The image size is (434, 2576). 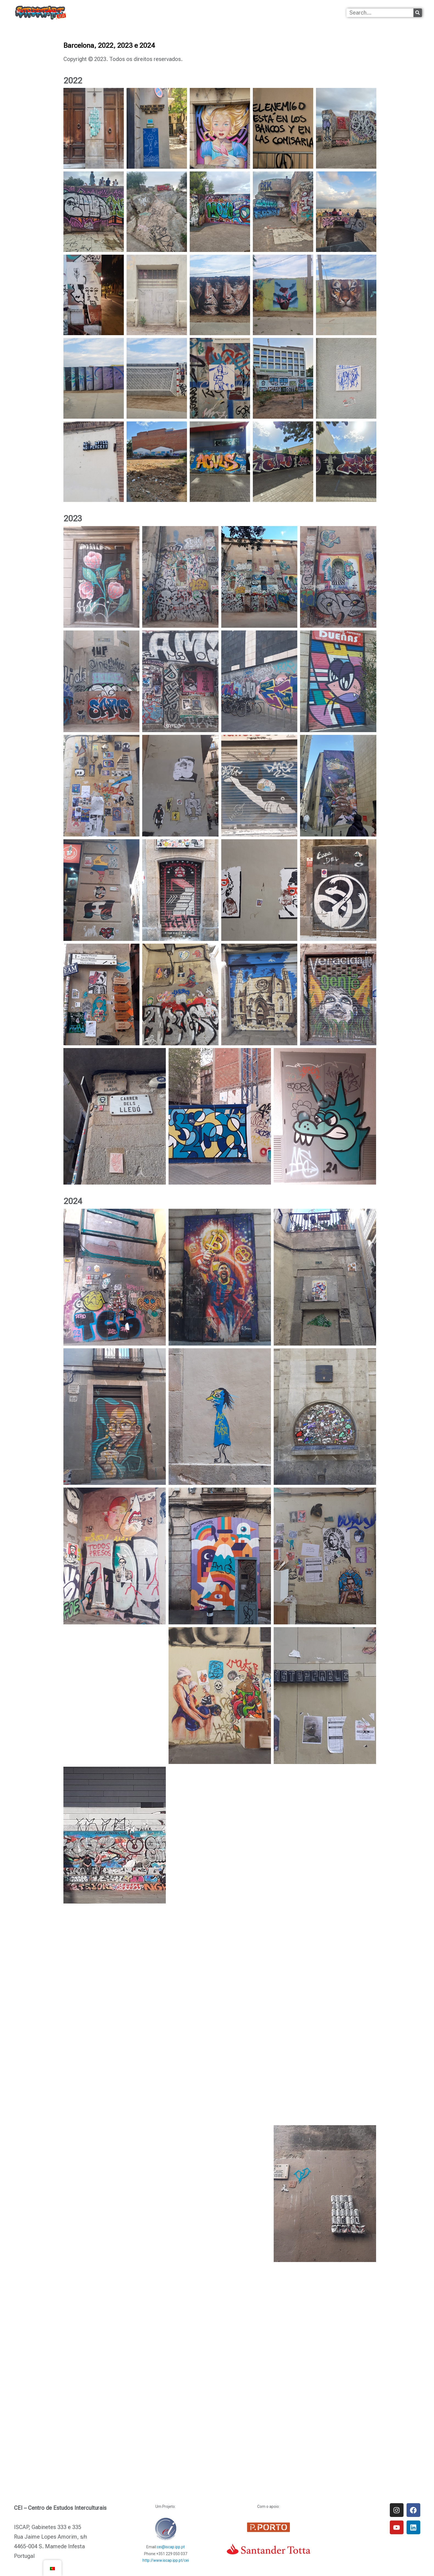 I want to click on [Procurar], so click(x=417, y=13).